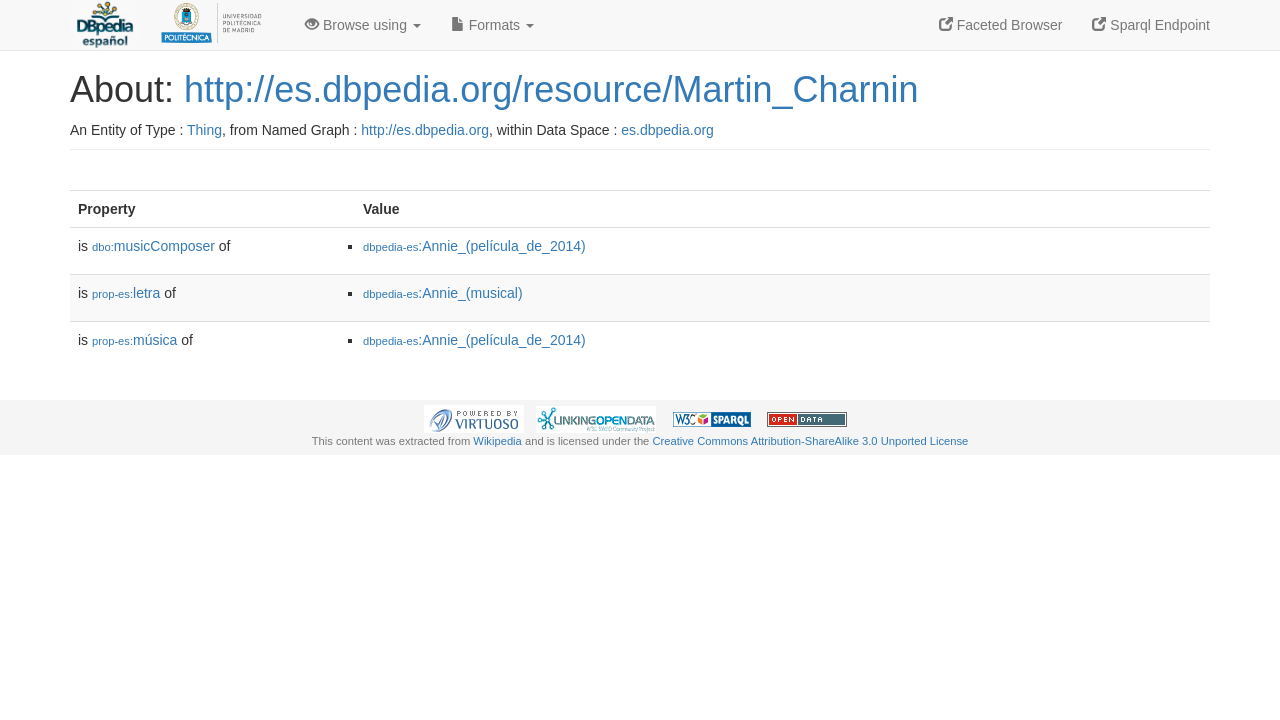  I want to click on Formats [button], so click(492, 25).